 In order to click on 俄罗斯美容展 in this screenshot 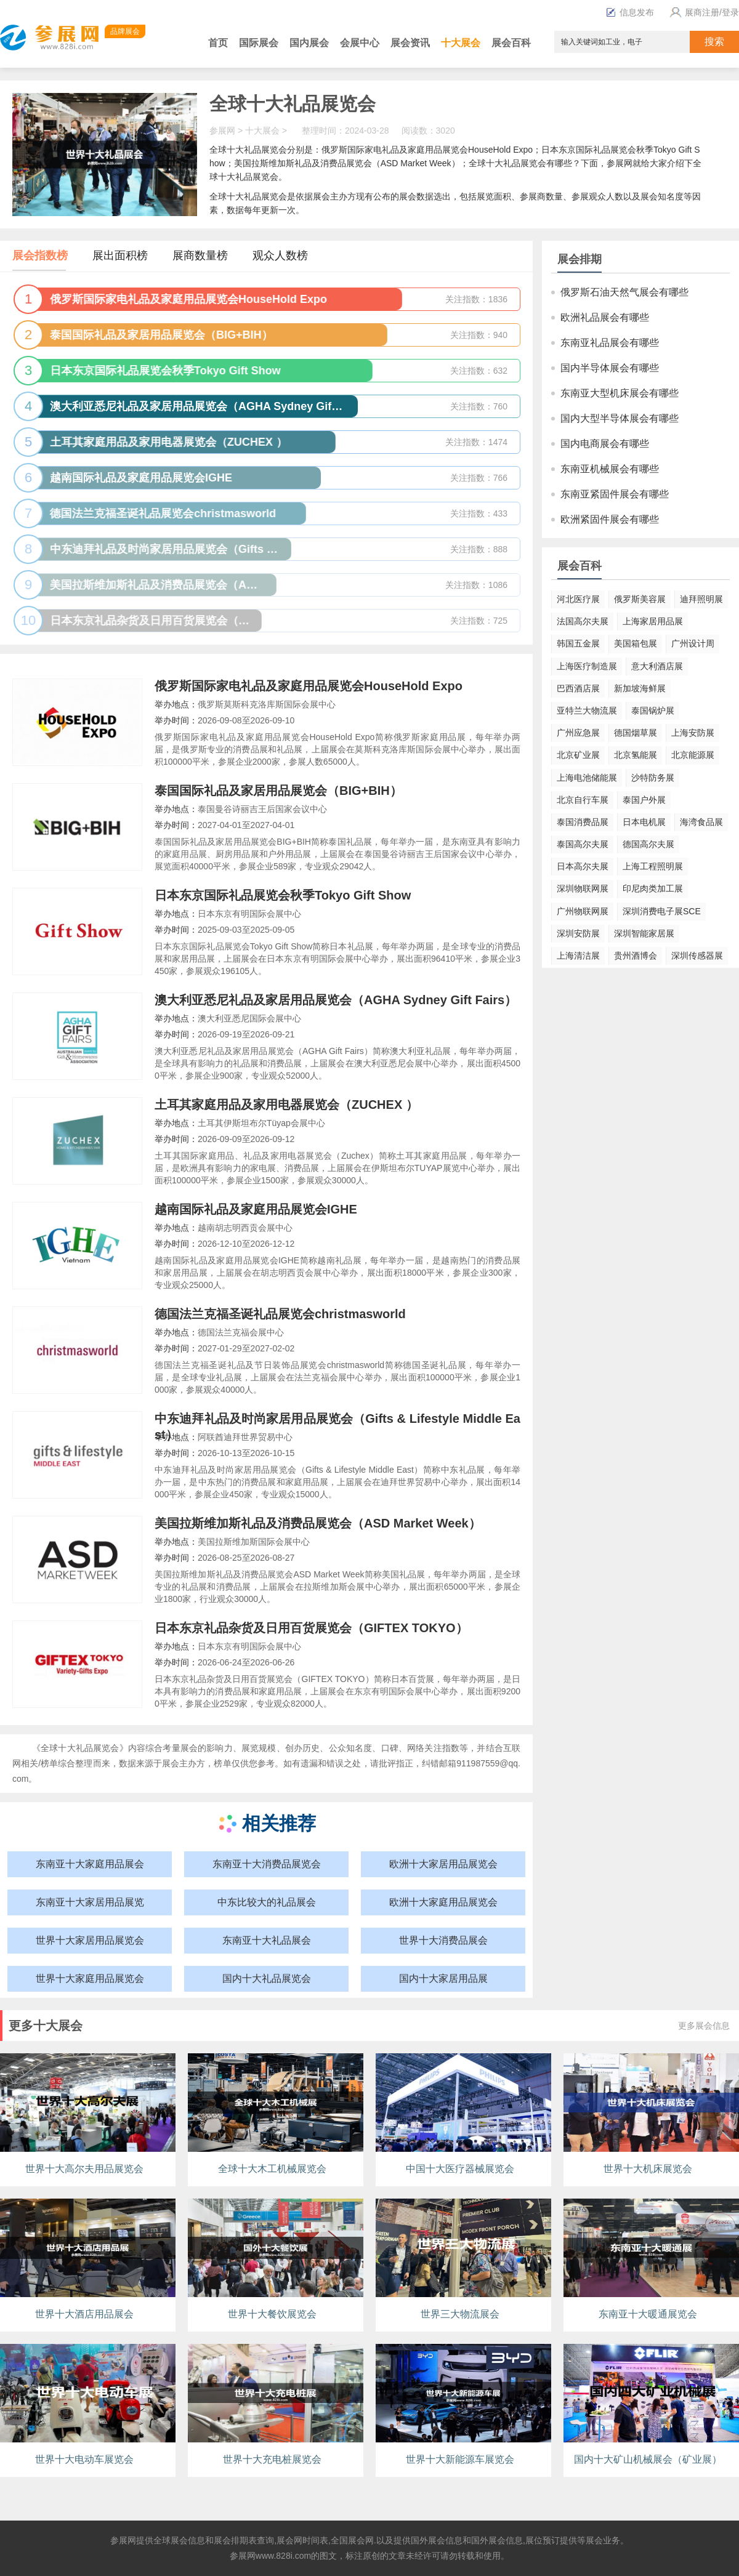, I will do `click(640, 599)`.